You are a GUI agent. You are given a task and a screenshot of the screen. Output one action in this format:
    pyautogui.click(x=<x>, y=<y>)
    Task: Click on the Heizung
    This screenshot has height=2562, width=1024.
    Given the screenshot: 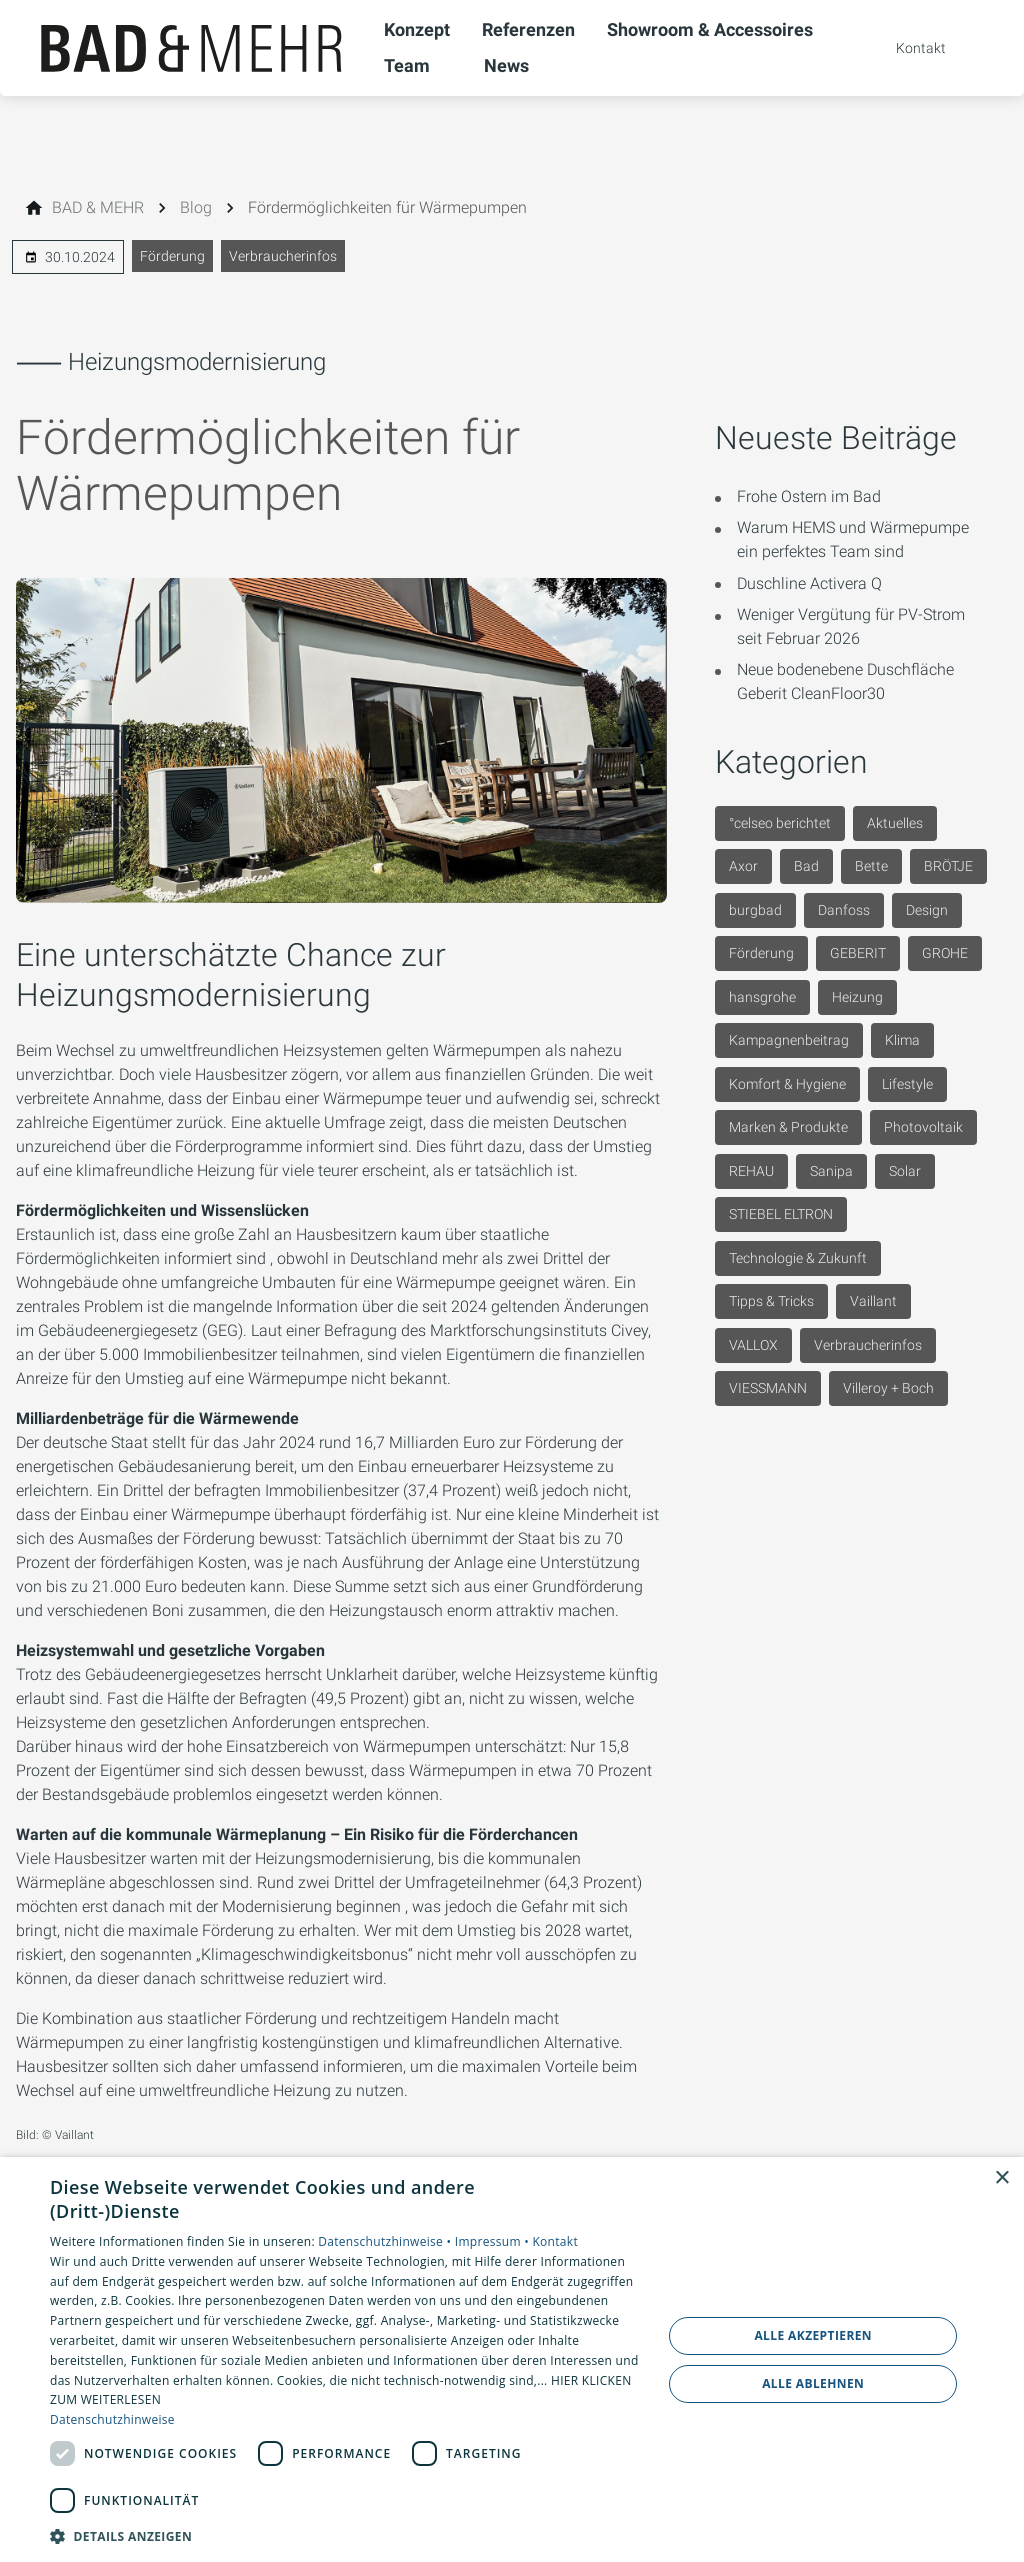 What is the action you would take?
    pyautogui.click(x=857, y=997)
    